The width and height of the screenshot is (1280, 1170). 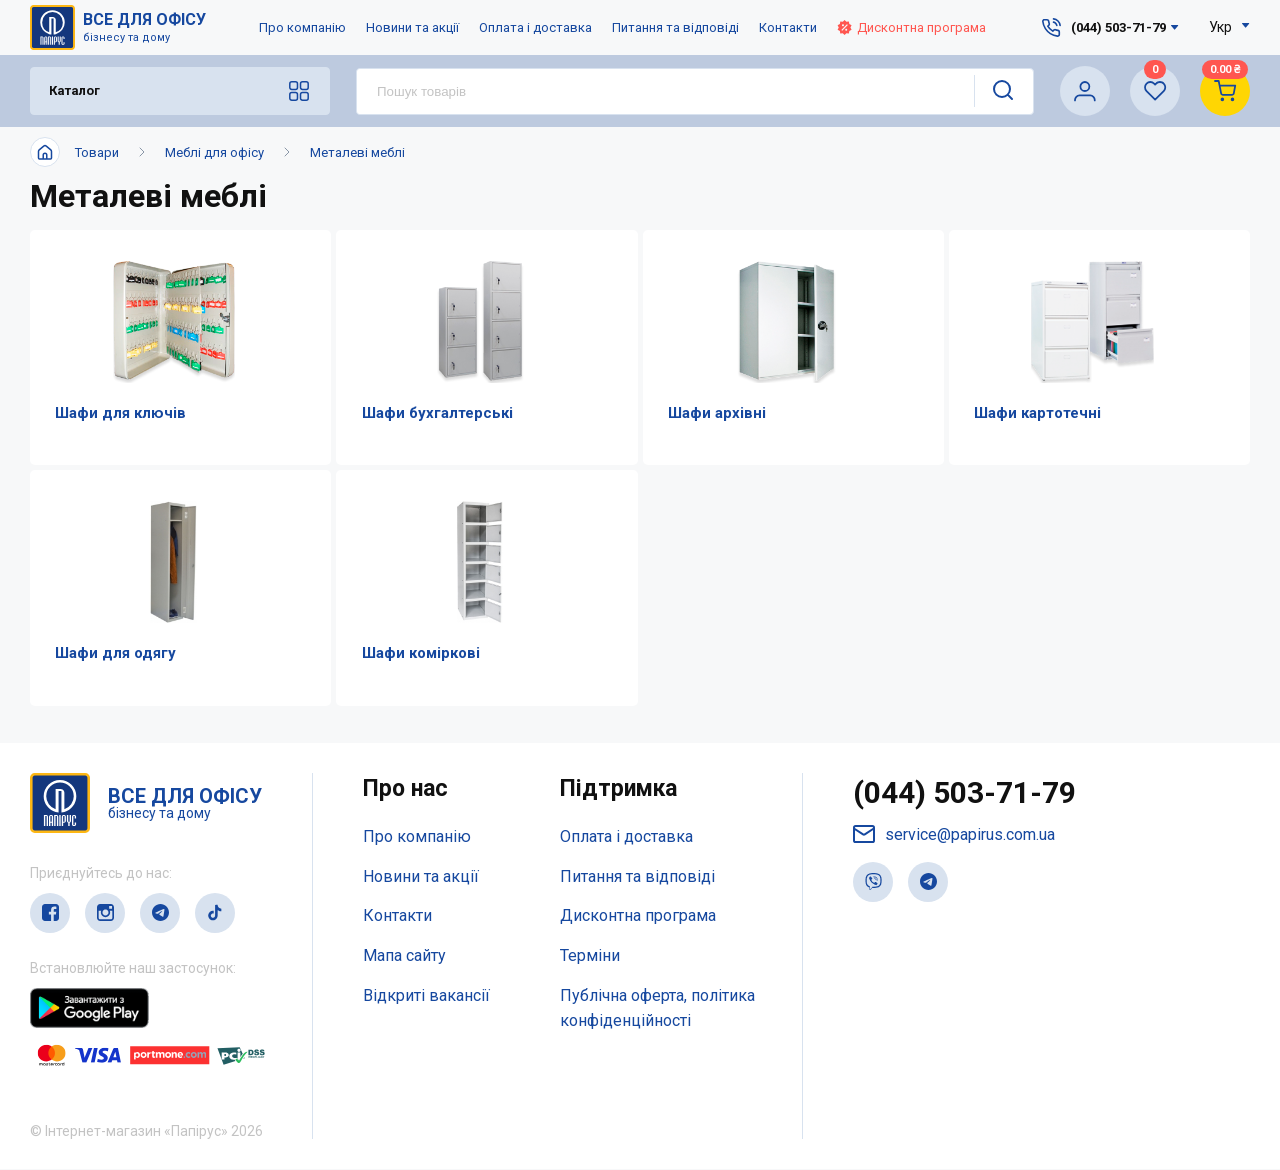 What do you see at coordinates (788, 27) in the screenshot?
I see `Контакти` at bounding box center [788, 27].